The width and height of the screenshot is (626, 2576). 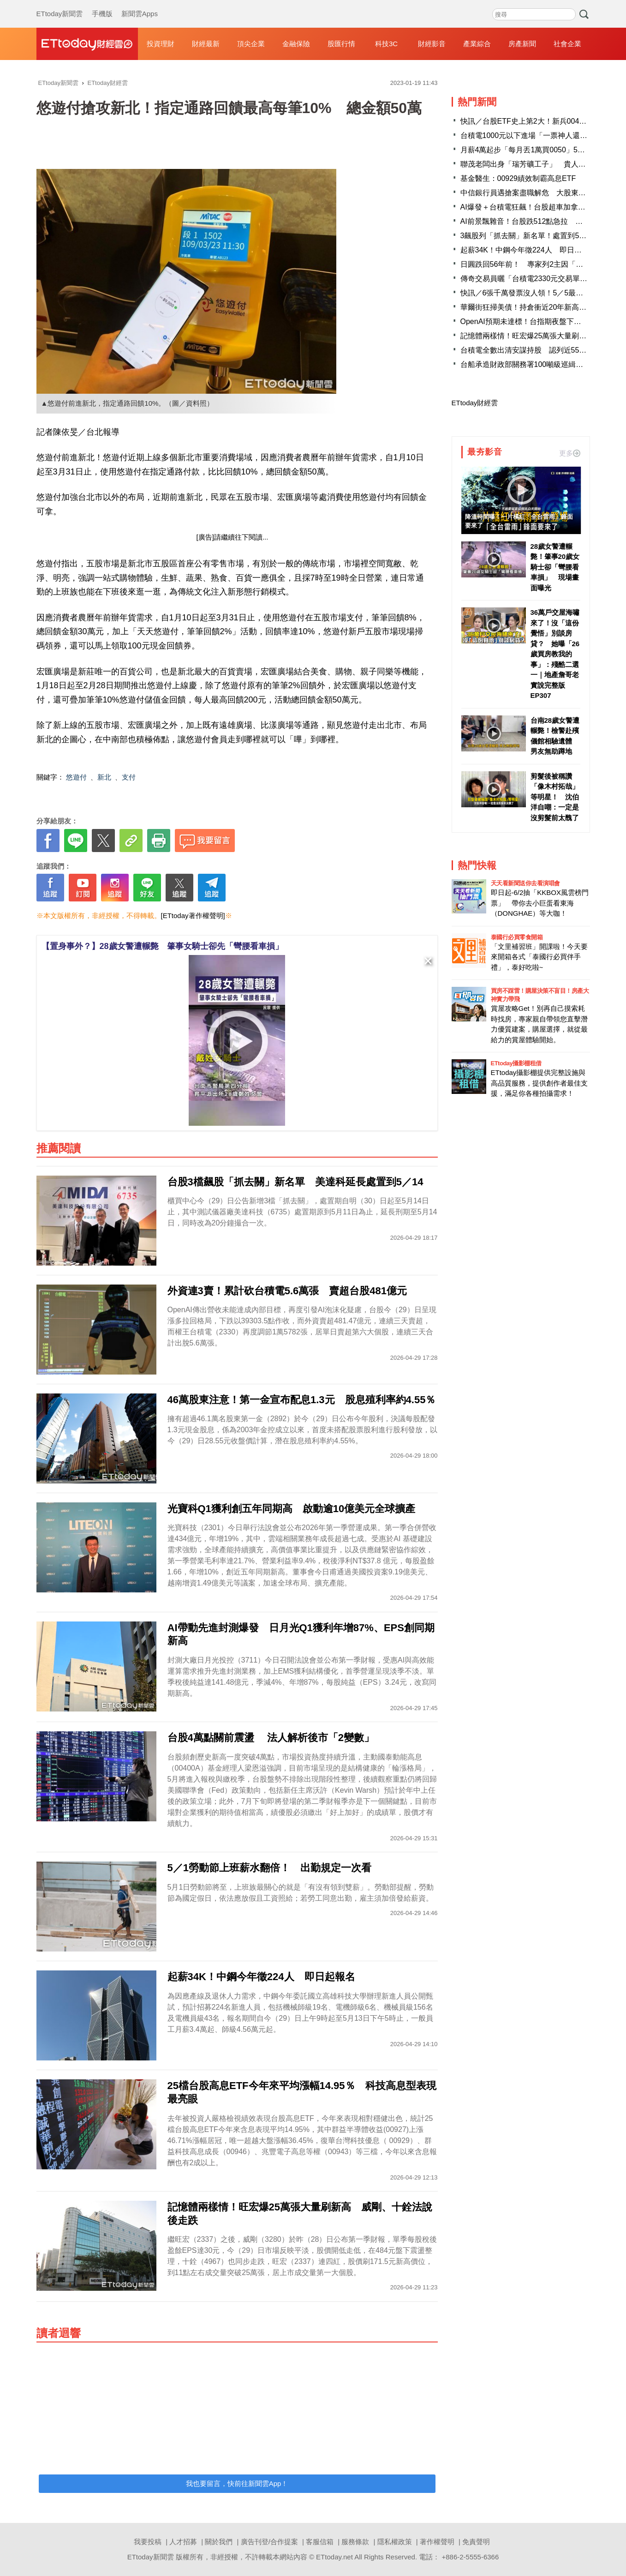 I want to click on 36萬戶交屋海嘯來了！沒「這份覺悟」別談房貸？ 她曝「26歲買房教我的事」：殘酷二選一｜地產詹哥老實說完整版 EP307, so click(x=555, y=653).